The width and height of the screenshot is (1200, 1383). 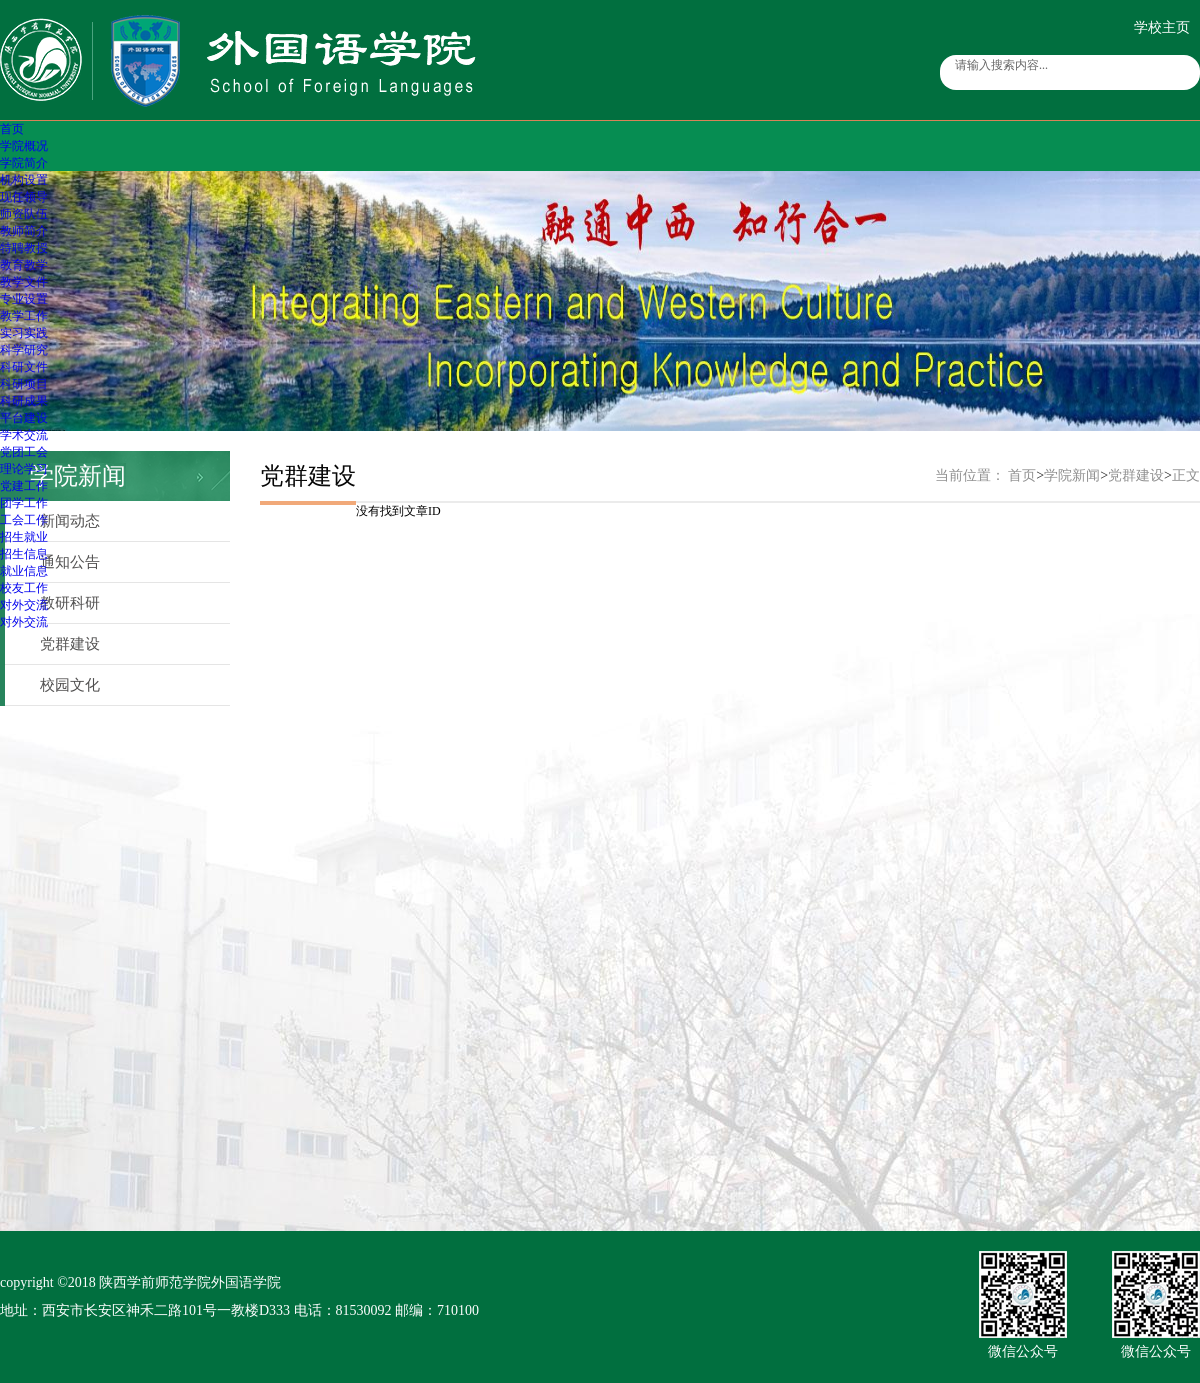 What do you see at coordinates (24, 350) in the screenshot?
I see `科学研究` at bounding box center [24, 350].